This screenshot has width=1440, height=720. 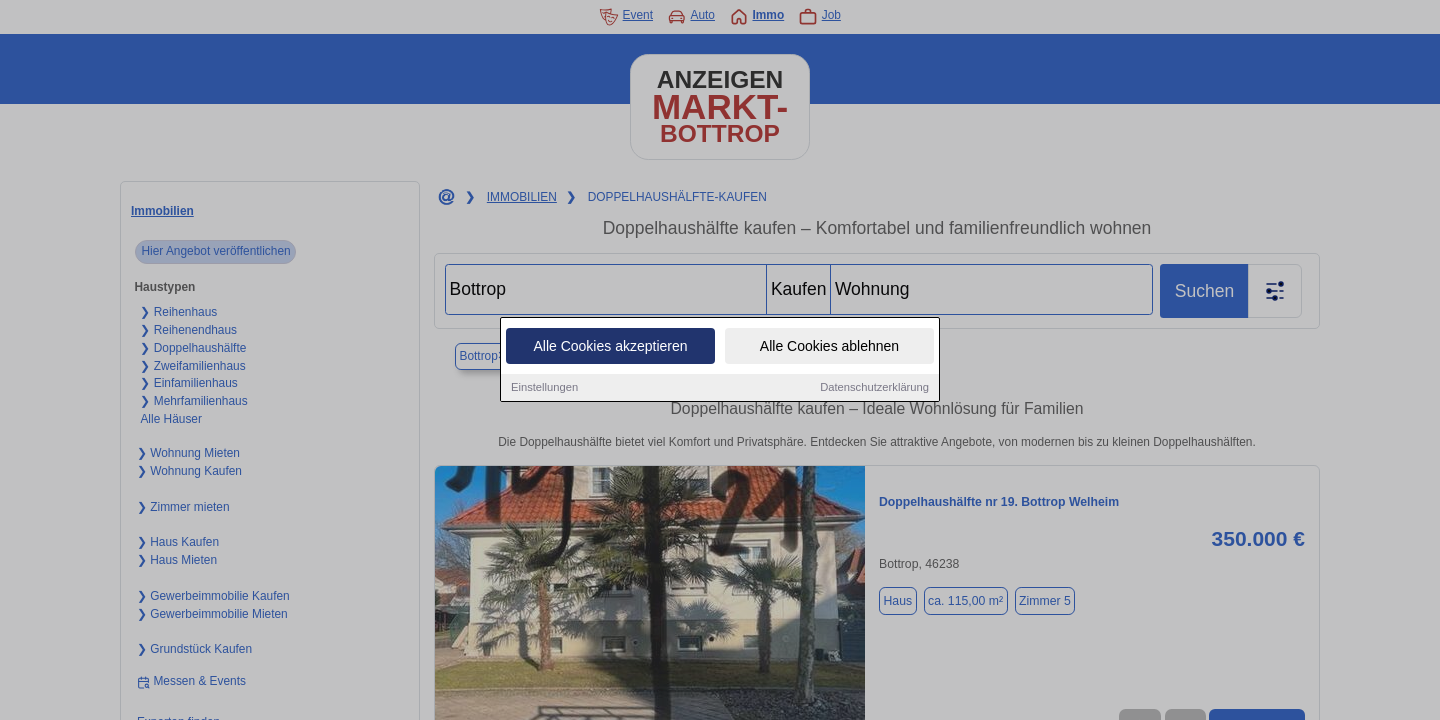 I want to click on Alle Cookies akzeptieren, so click(x=610, y=347).